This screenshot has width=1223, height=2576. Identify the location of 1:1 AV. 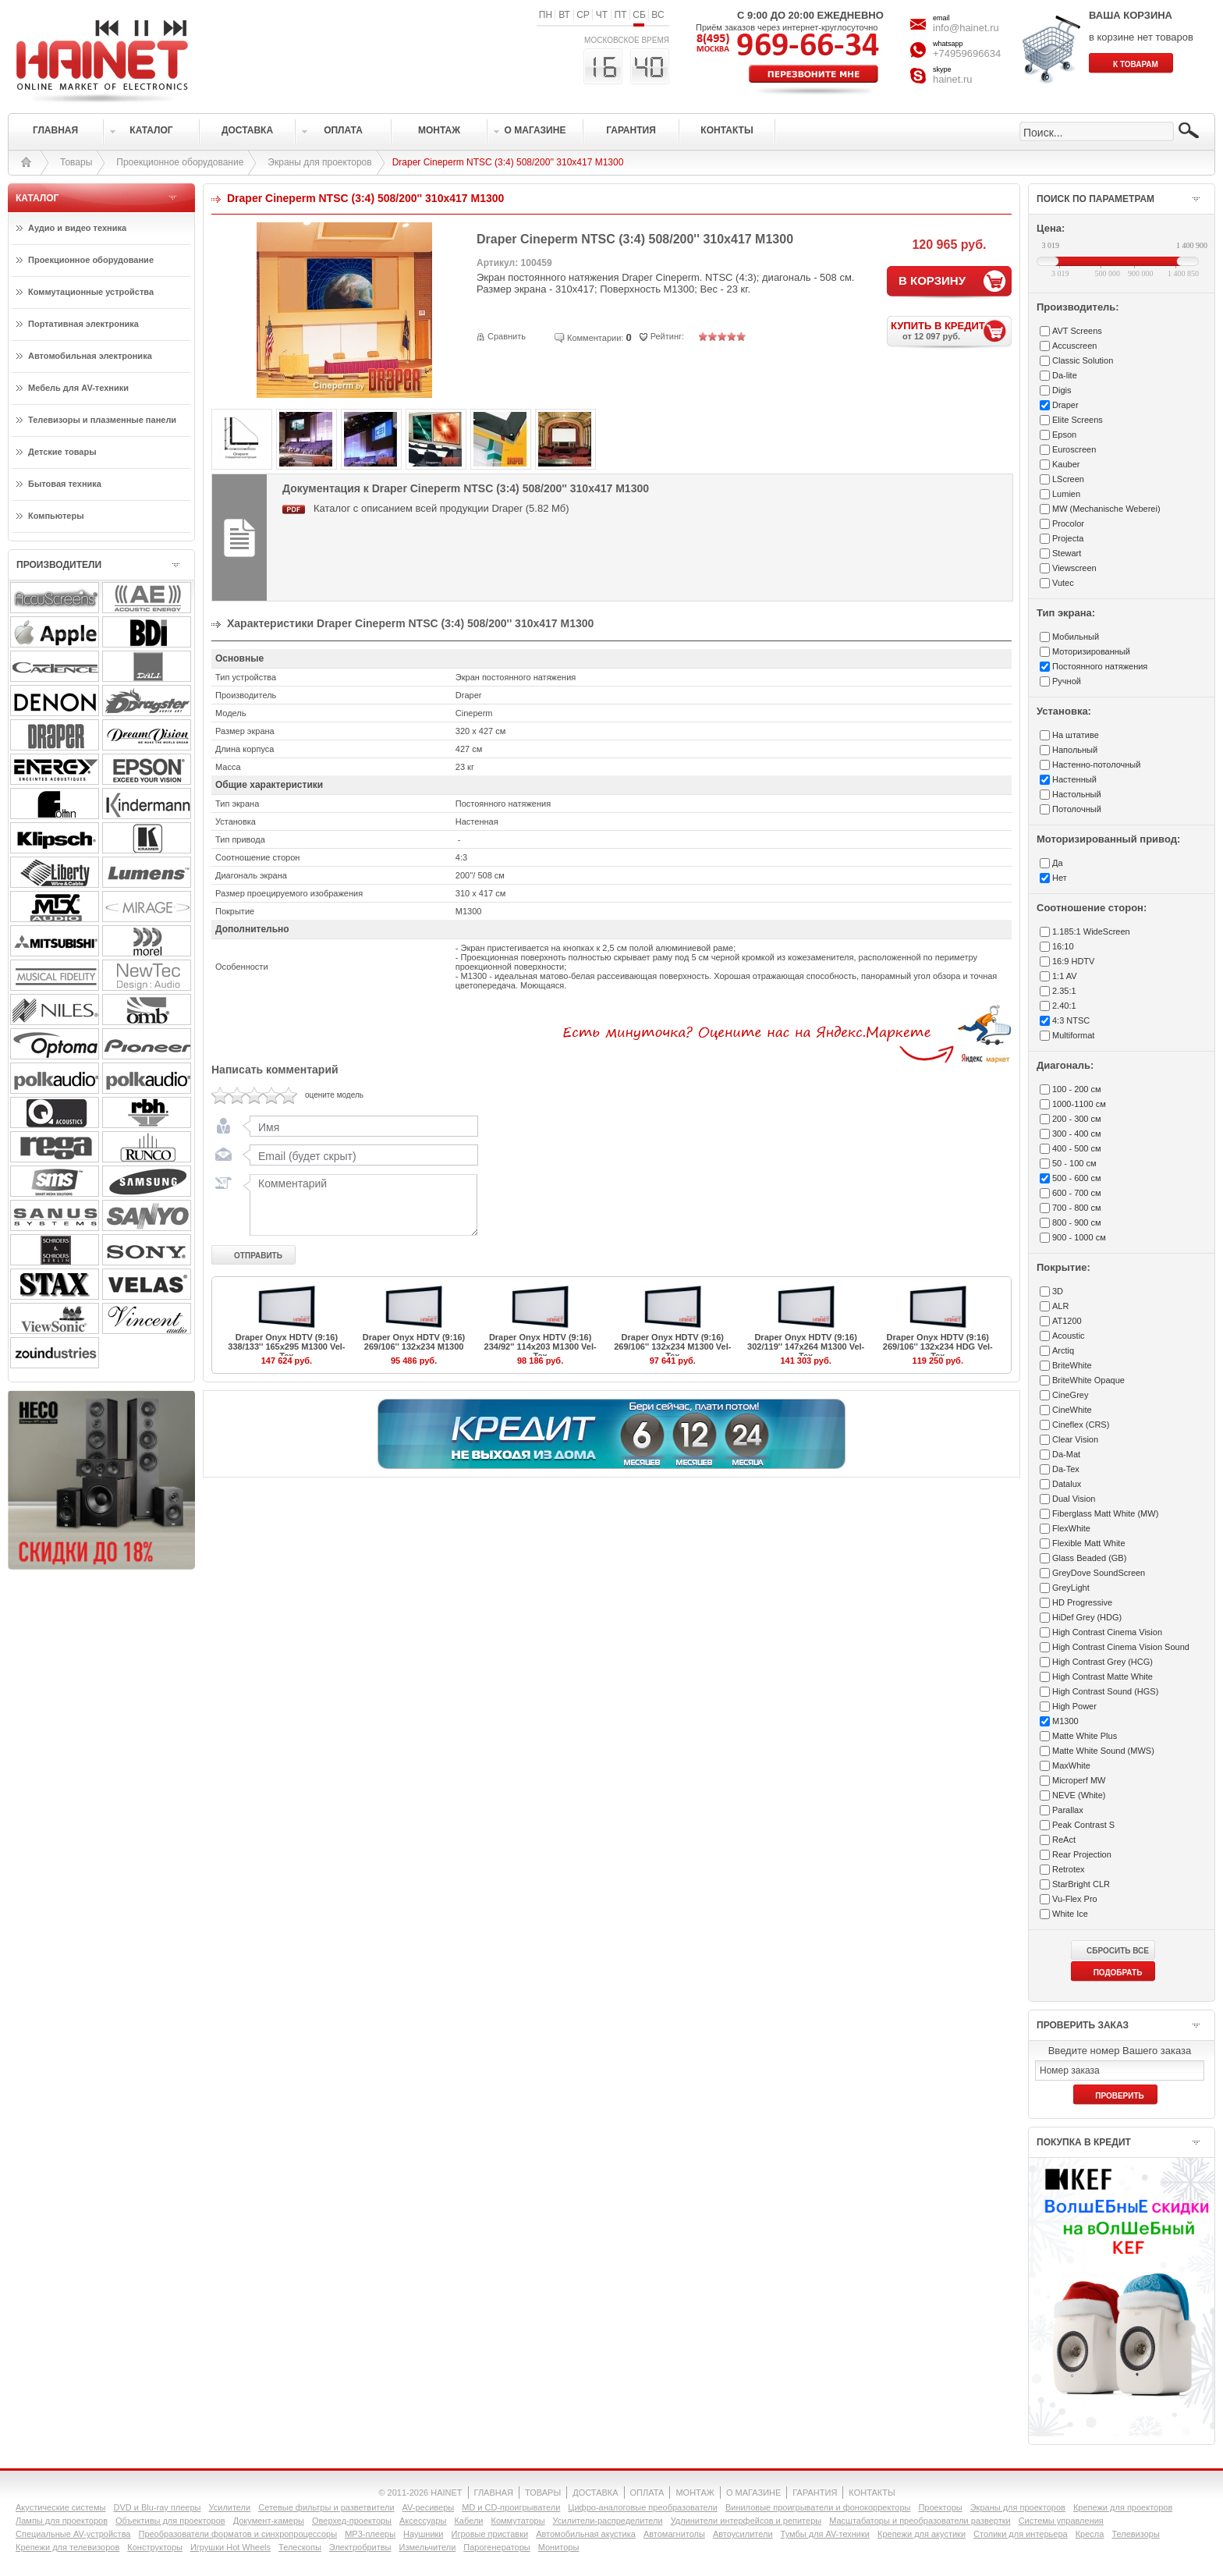
(1064, 976).